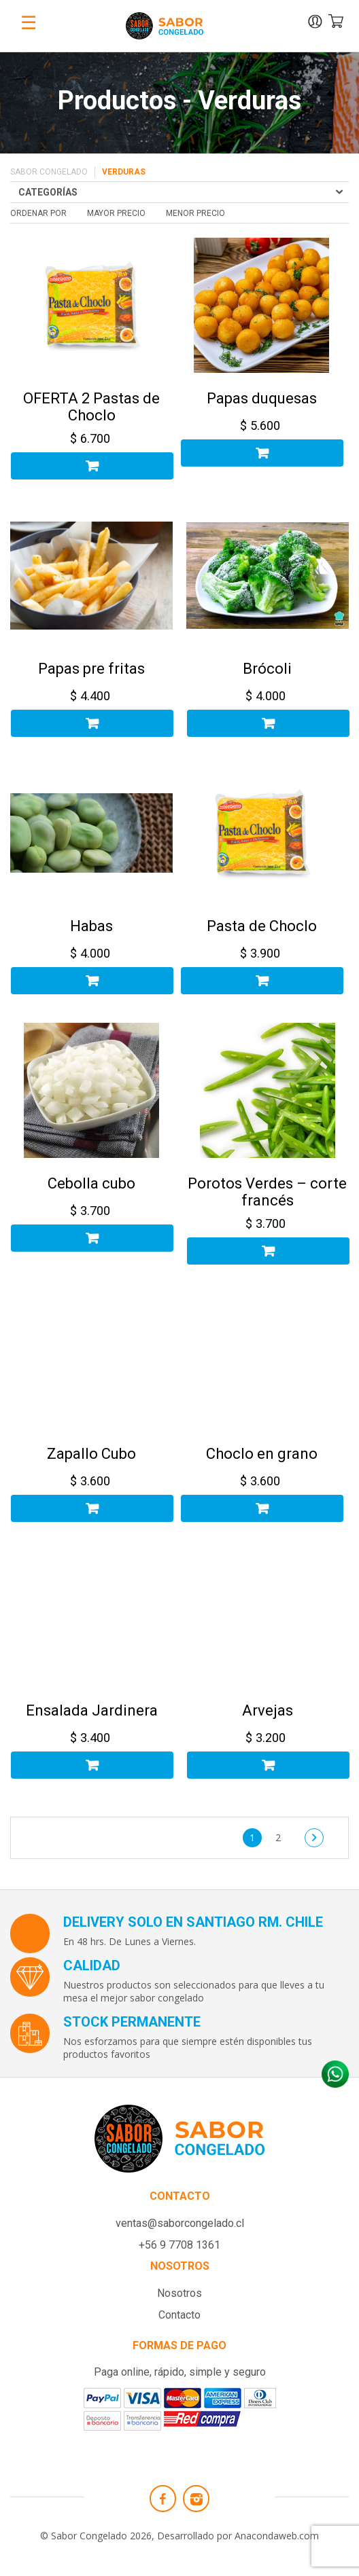  Describe the element at coordinates (92, 465) in the screenshot. I see `Añadir al carrito [Añadir al carrito: “OFERTA 2 Pastas de Choclo”]` at that location.